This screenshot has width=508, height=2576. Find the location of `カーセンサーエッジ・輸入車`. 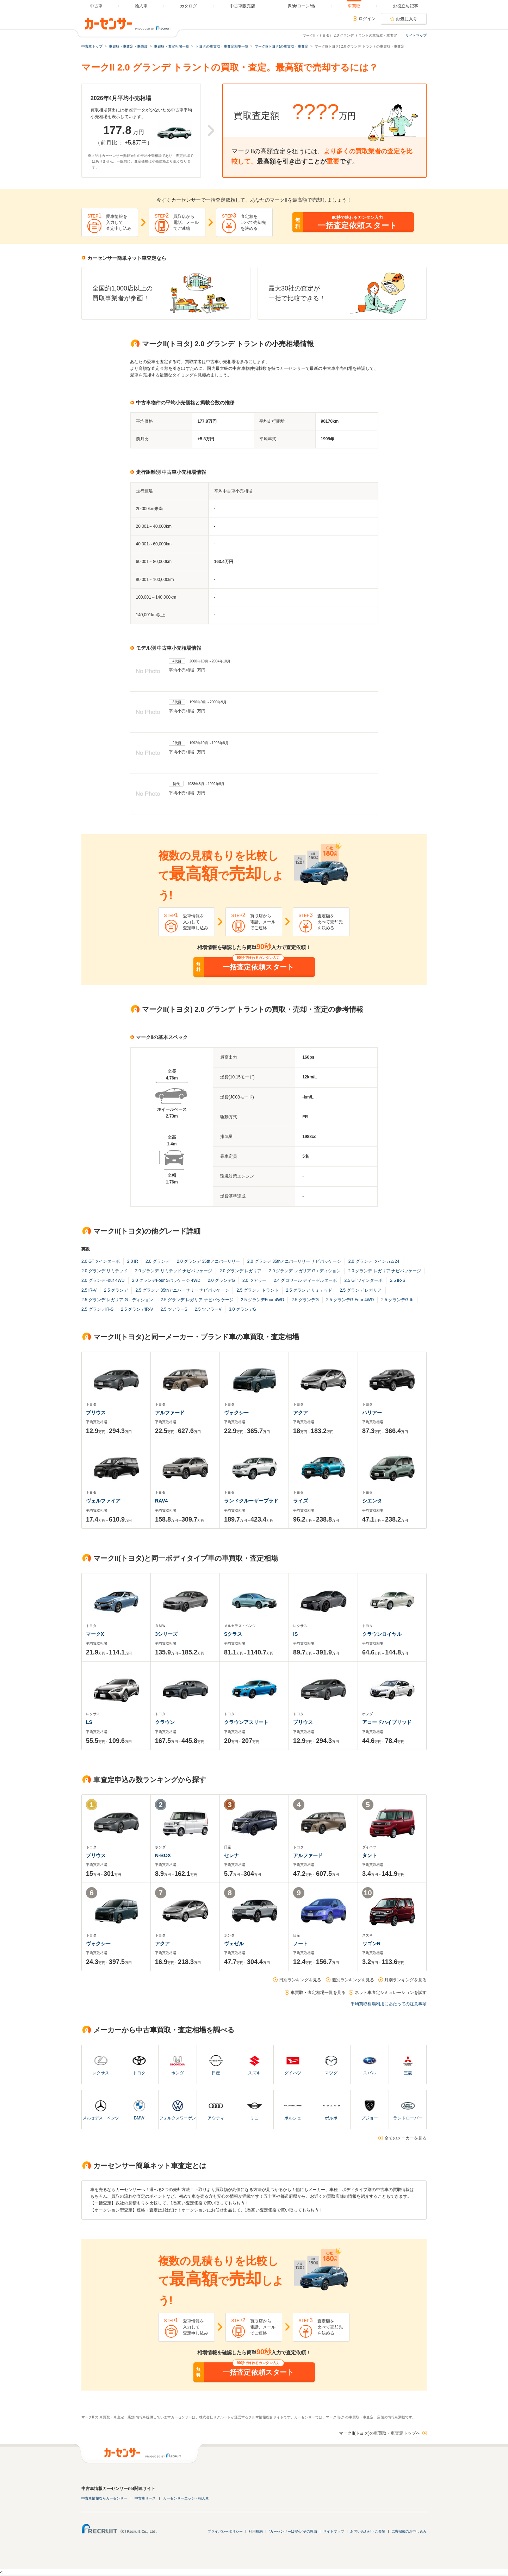

カーセンサーエッジ・輸入車 is located at coordinates (186, 2498).